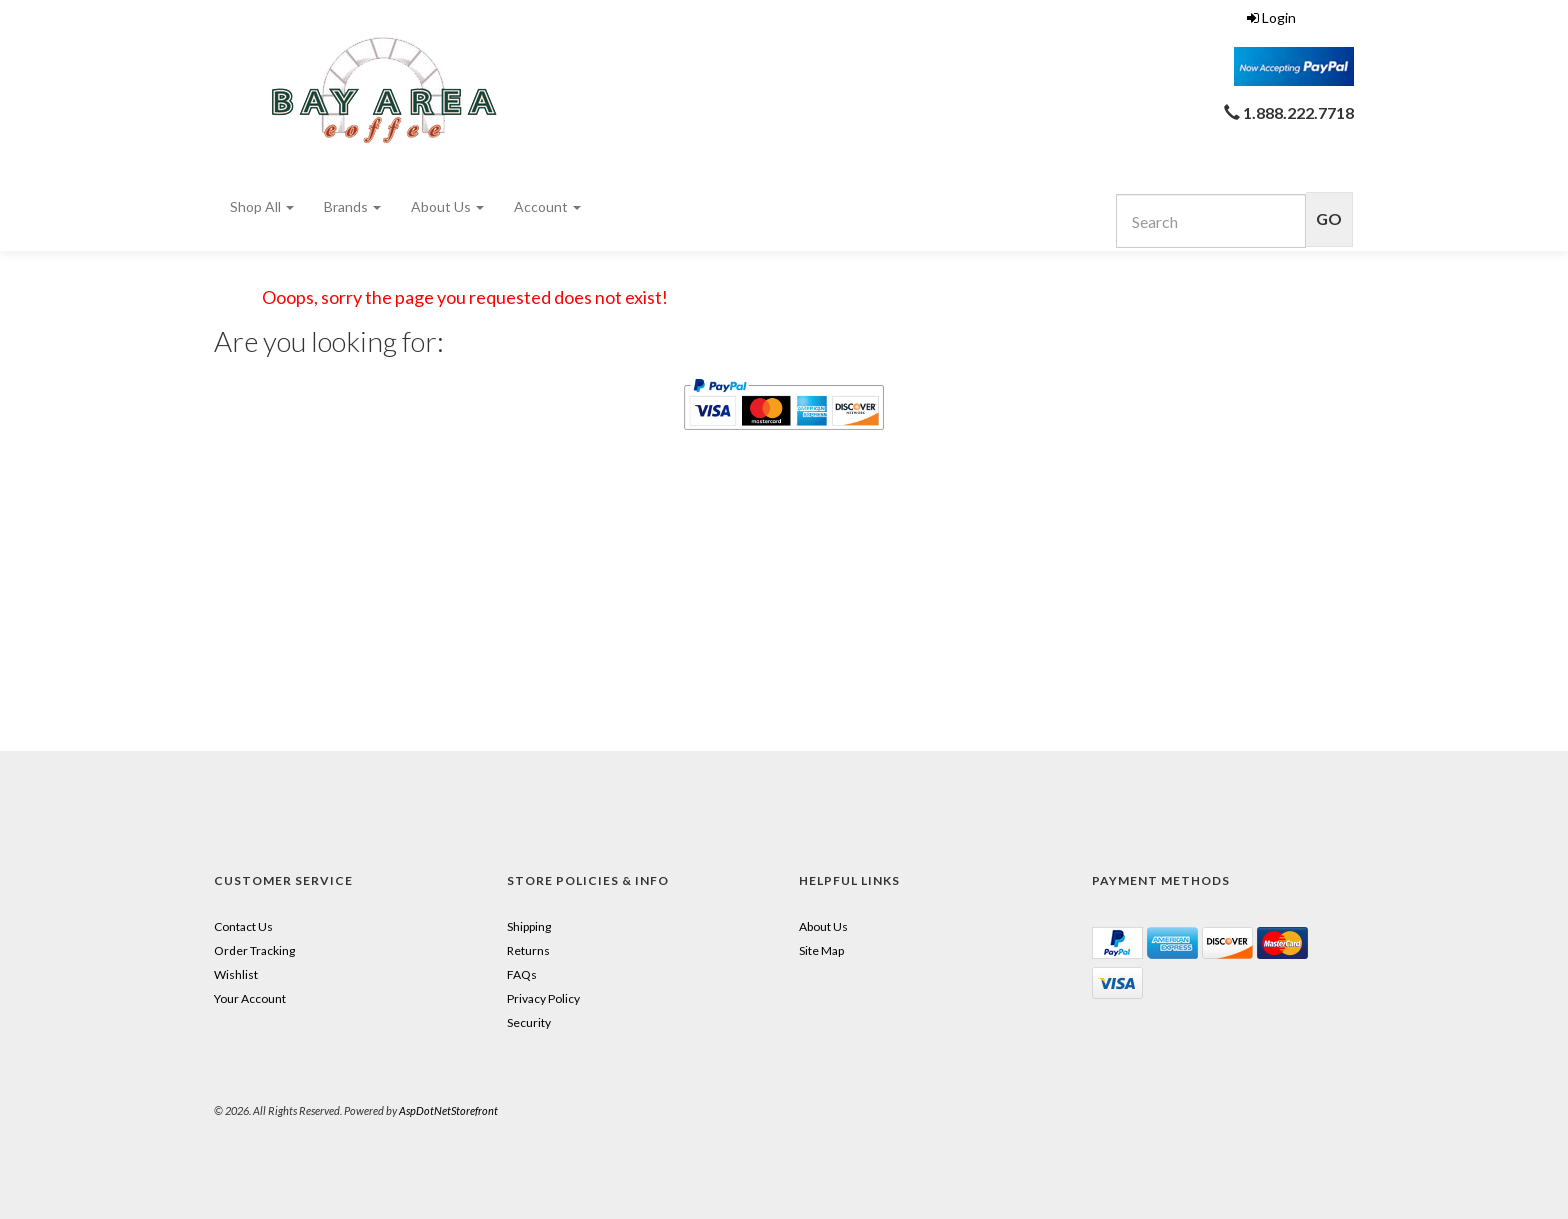 The height and width of the screenshot is (1219, 1568). What do you see at coordinates (528, 950) in the screenshot?
I see `Returns` at bounding box center [528, 950].